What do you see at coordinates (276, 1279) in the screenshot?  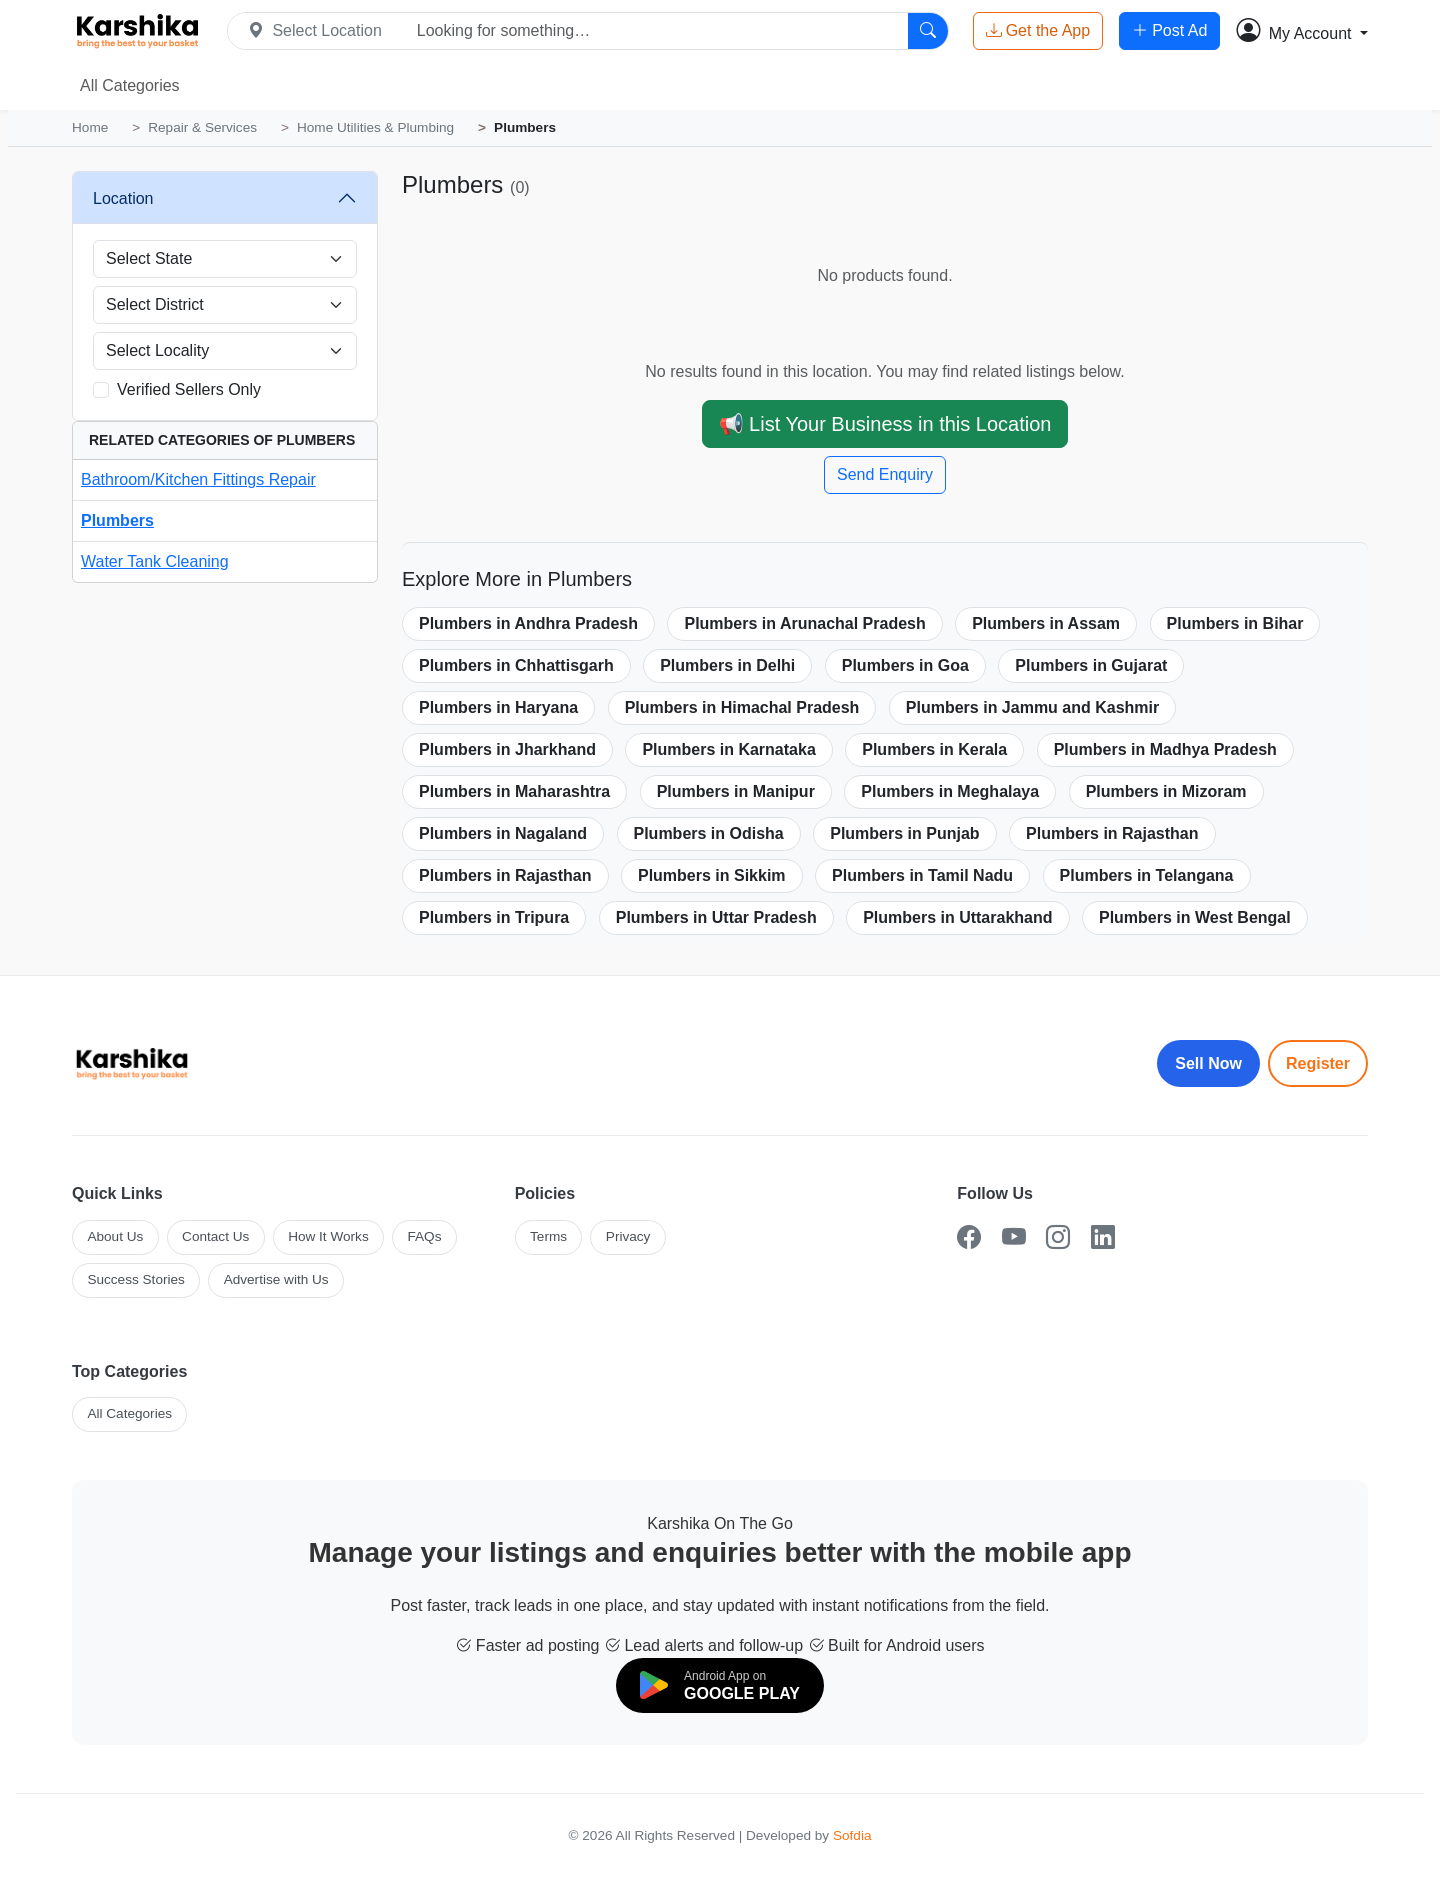 I see `Advertise with Us` at bounding box center [276, 1279].